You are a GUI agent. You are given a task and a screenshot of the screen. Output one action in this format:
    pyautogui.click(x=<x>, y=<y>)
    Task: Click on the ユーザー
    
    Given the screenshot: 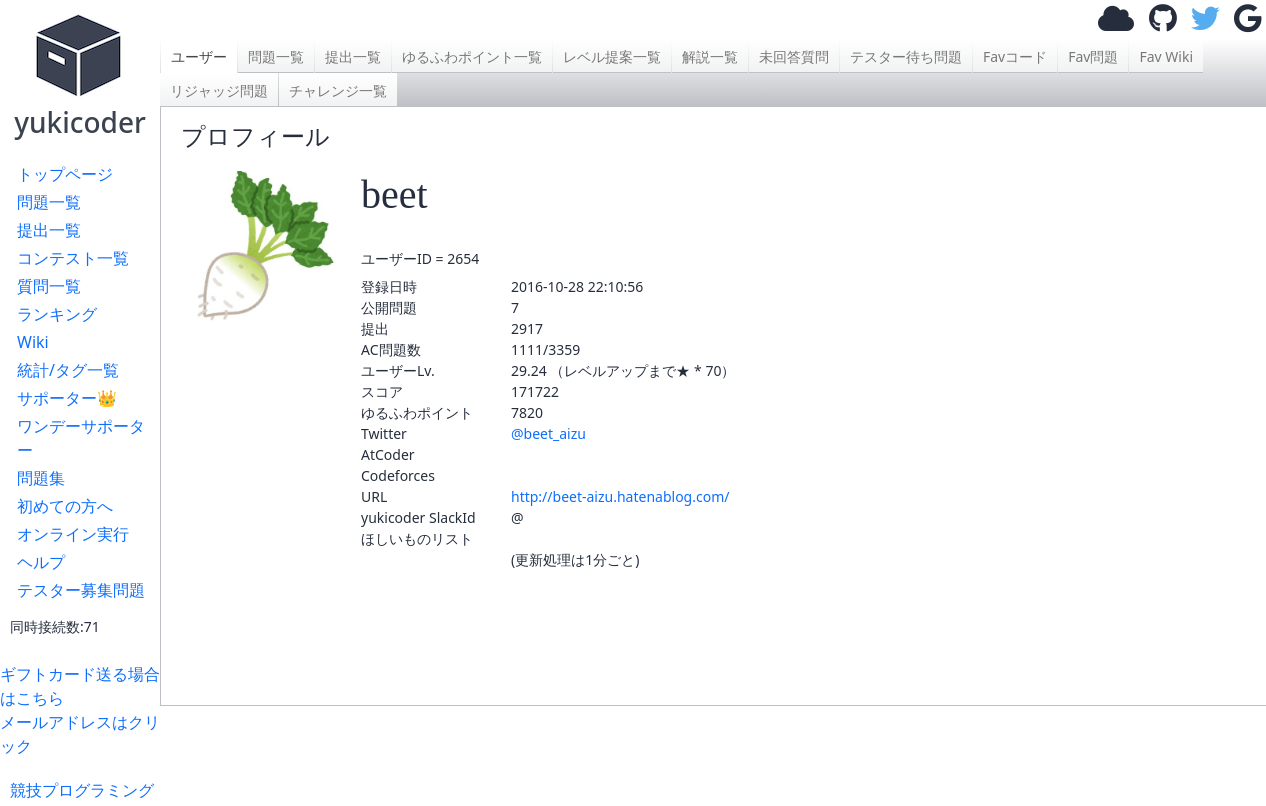 What is the action you would take?
    pyautogui.click(x=199, y=56)
    